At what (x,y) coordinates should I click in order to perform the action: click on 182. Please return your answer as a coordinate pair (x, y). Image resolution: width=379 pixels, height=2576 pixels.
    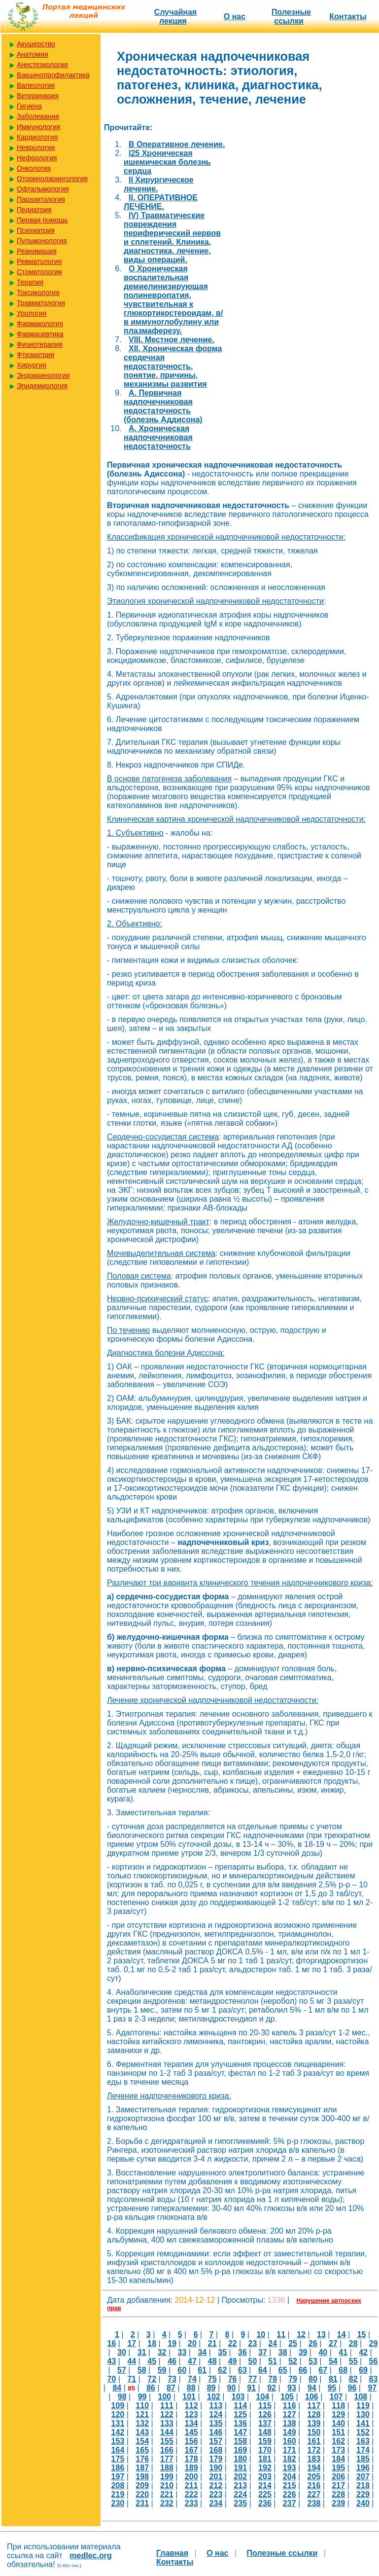
    Looking at the image, I should click on (289, 2459).